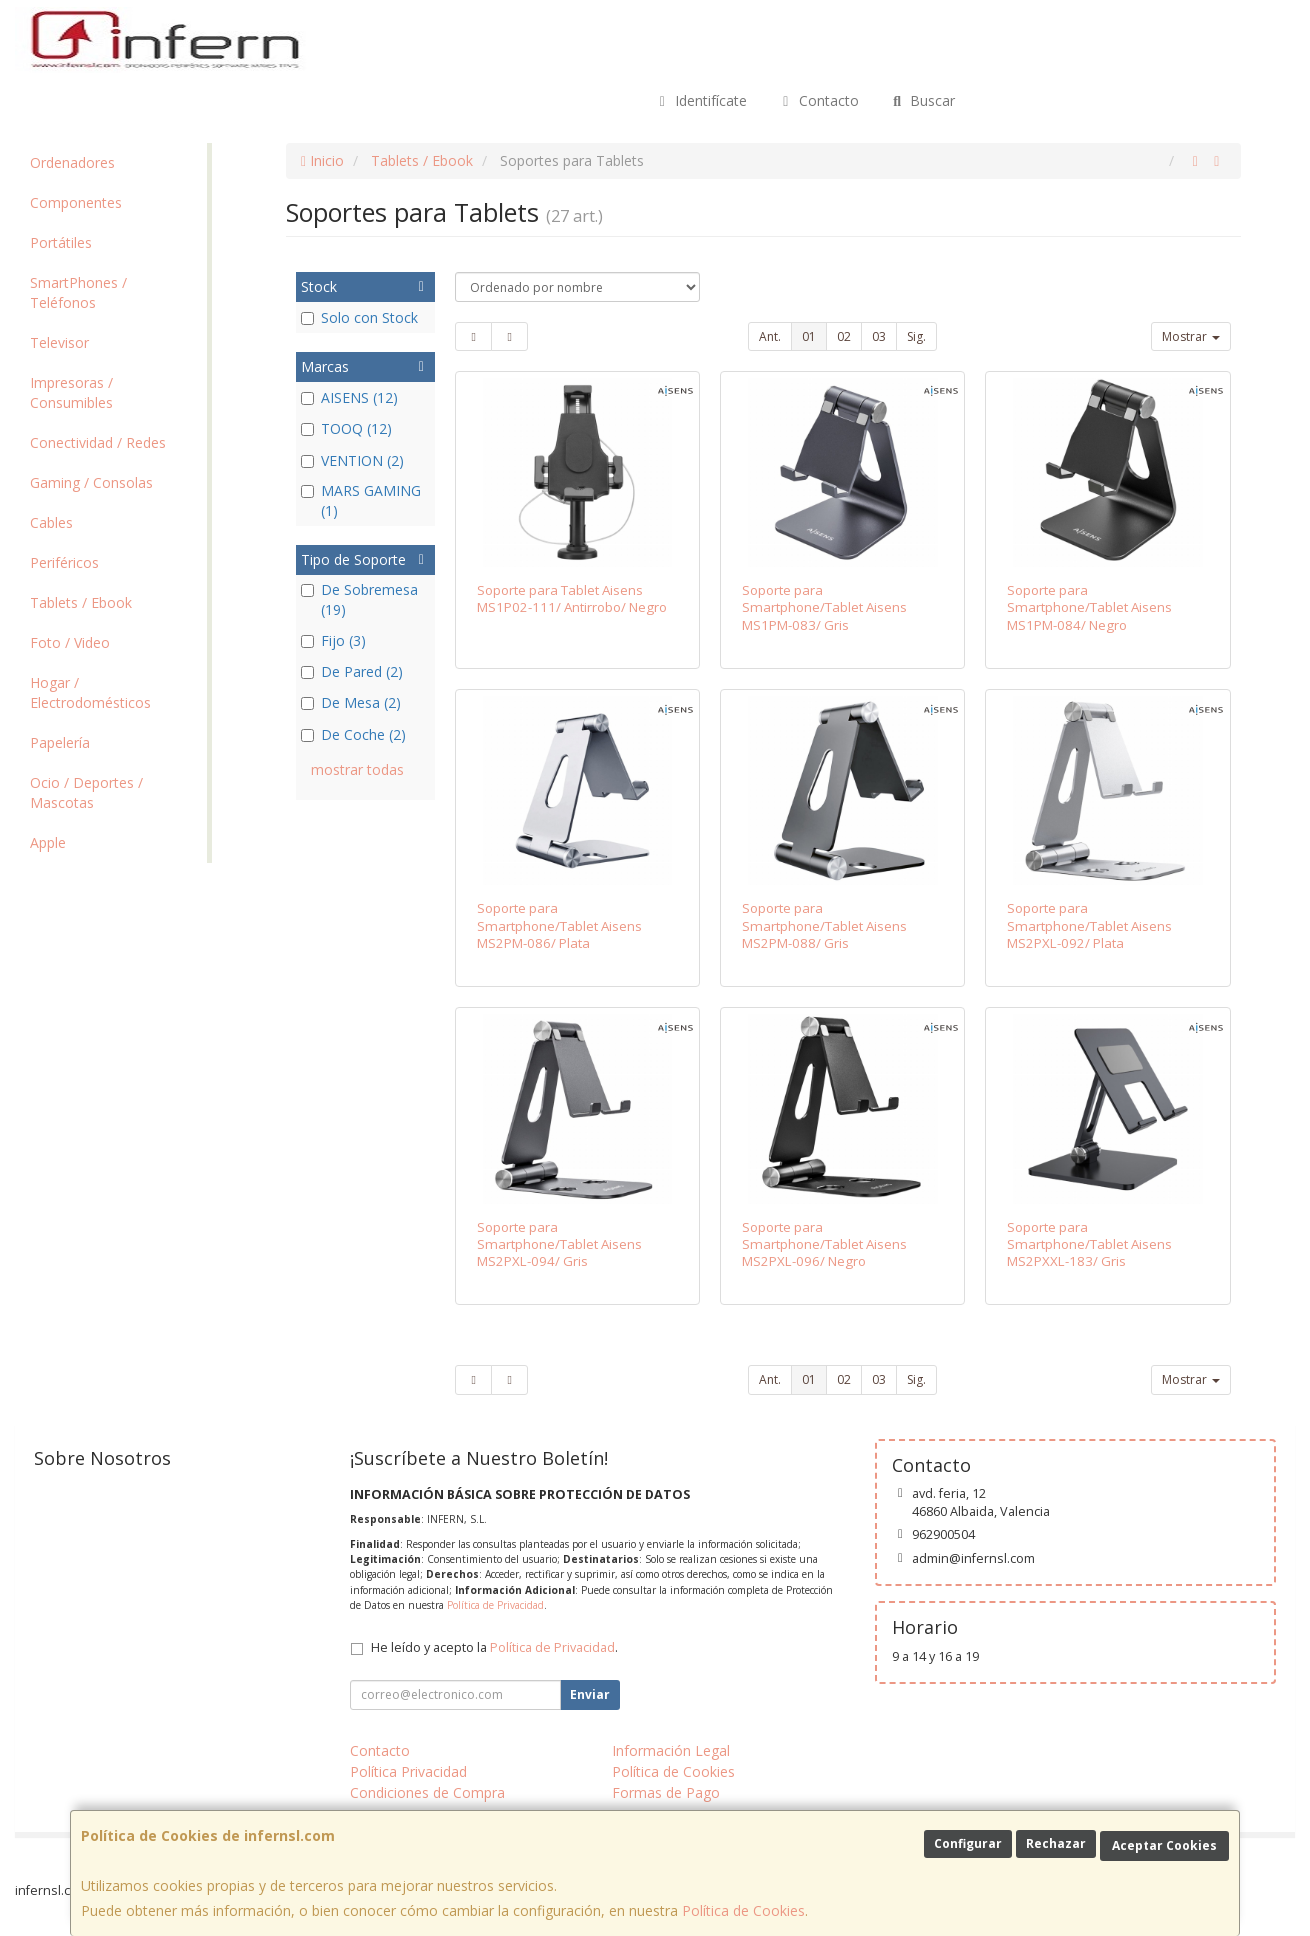  What do you see at coordinates (333, 640) in the screenshot?
I see `Fijo (3)` at bounding box center [333, 640].